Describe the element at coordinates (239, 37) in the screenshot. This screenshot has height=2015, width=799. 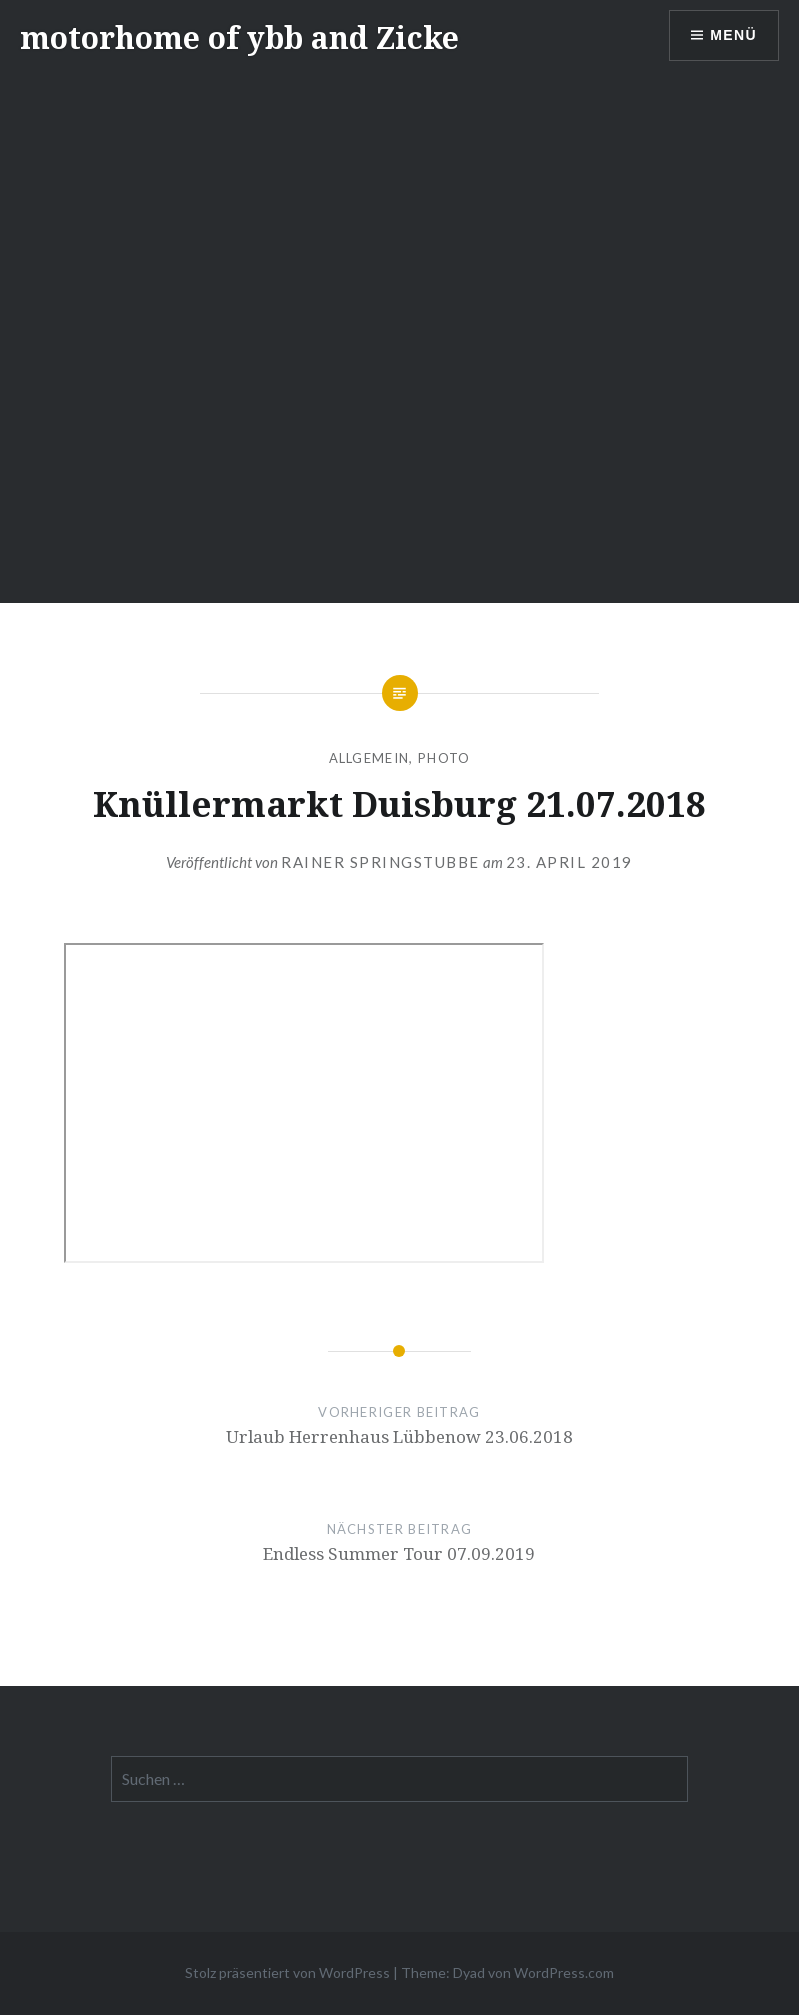
I see `motorhome of ybb and Zicke` at that location.